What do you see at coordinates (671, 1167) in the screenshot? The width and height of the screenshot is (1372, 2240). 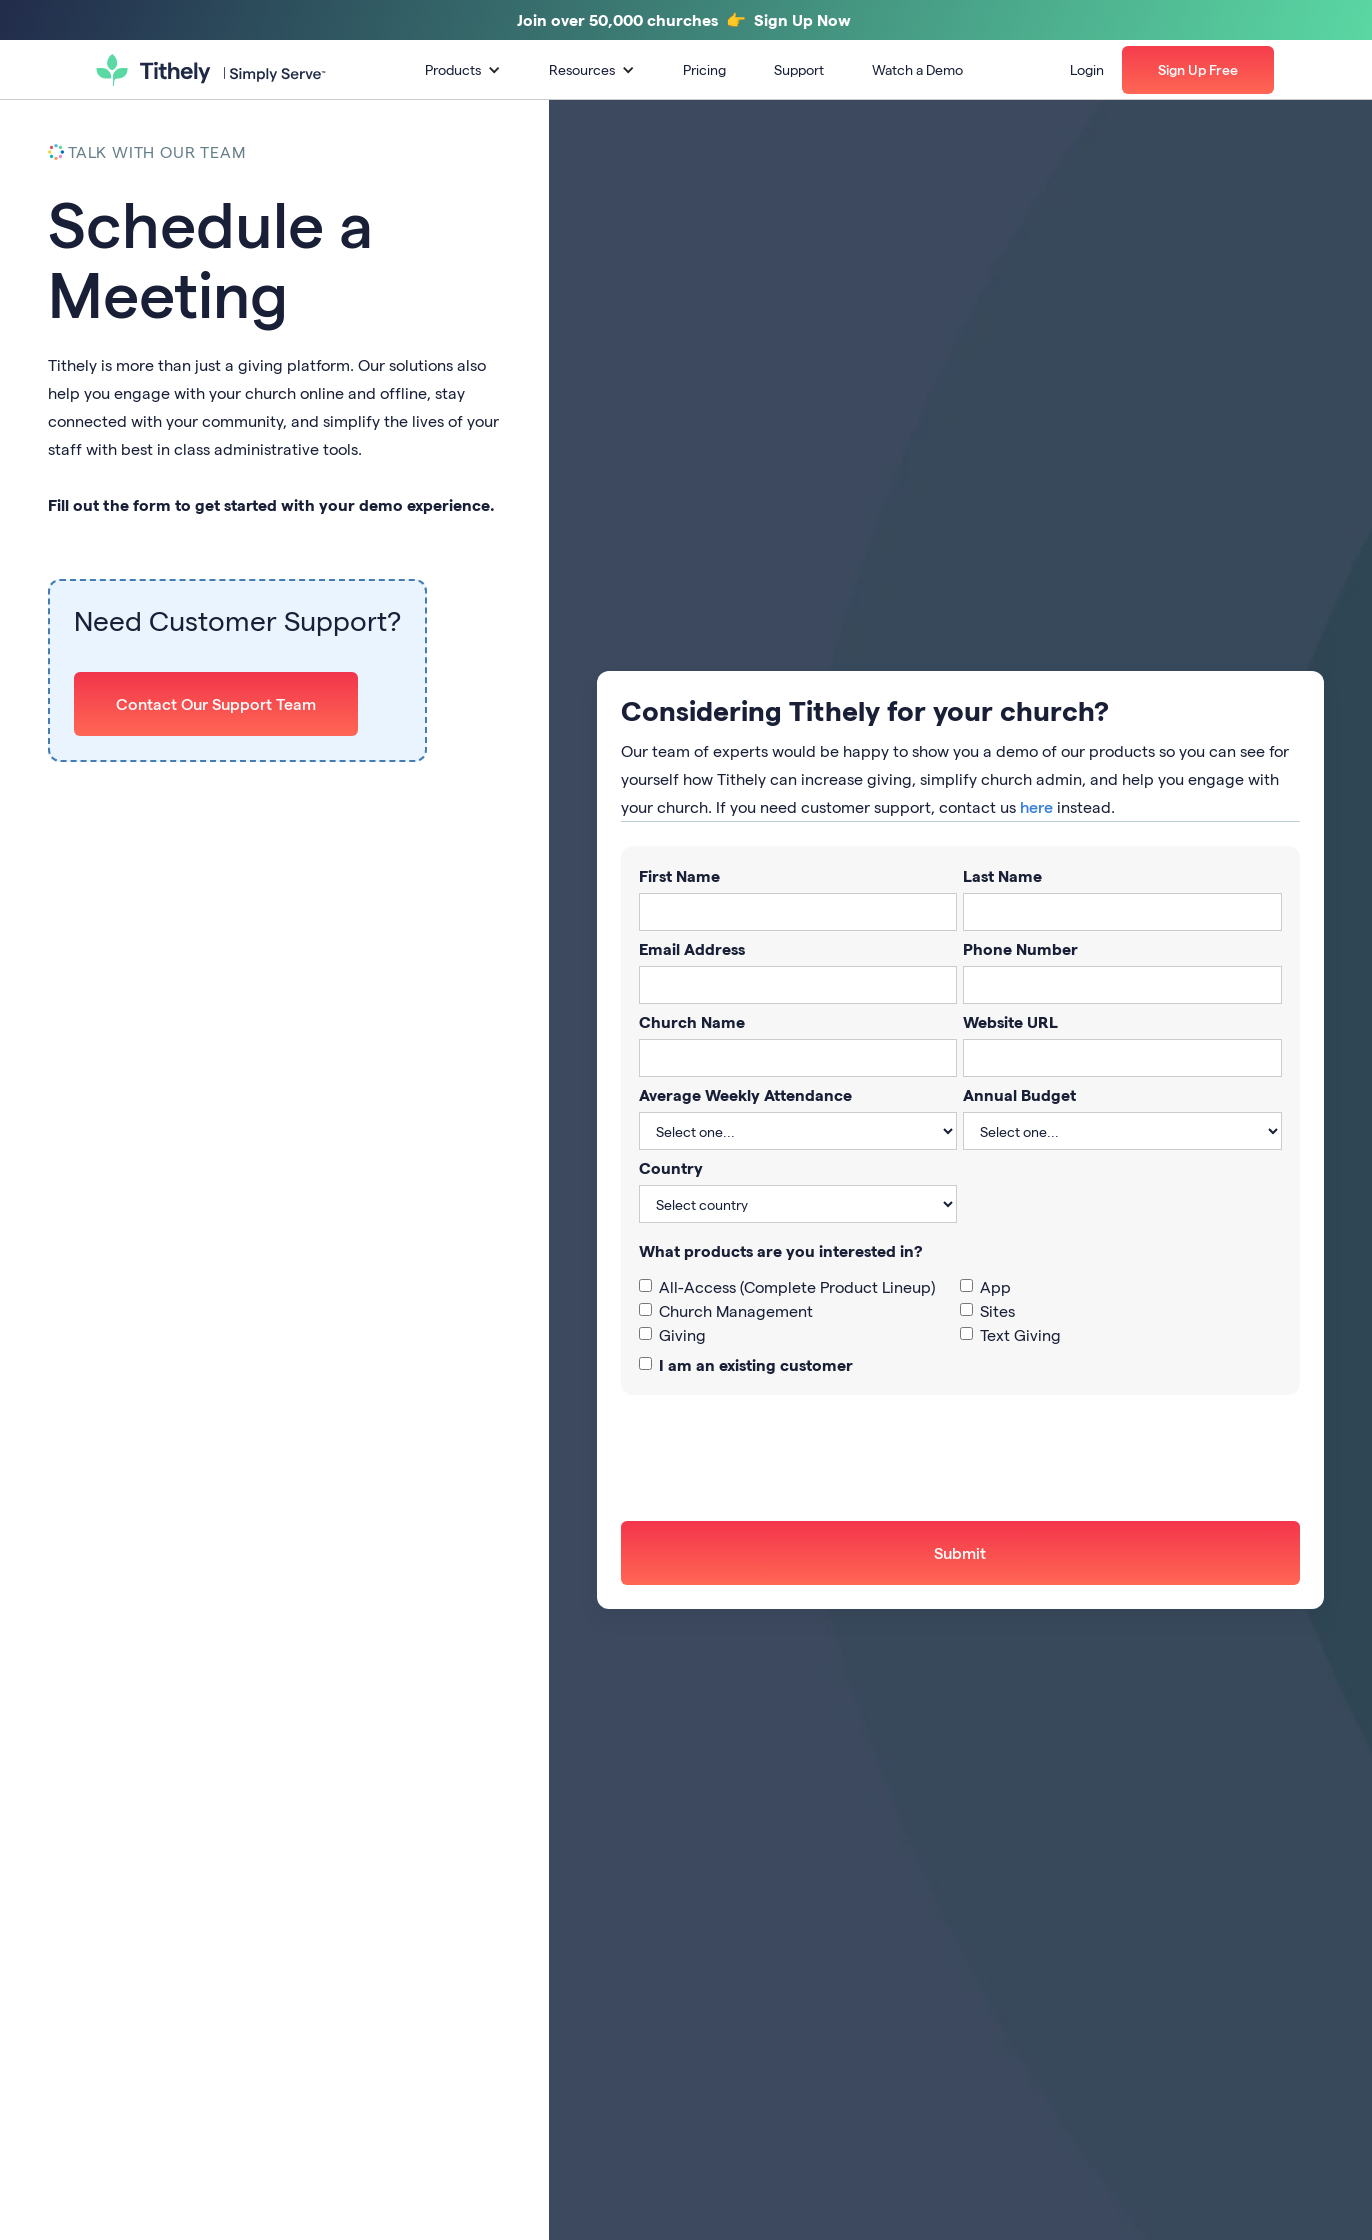 I see `Country` at bounding box center [671, 1167].